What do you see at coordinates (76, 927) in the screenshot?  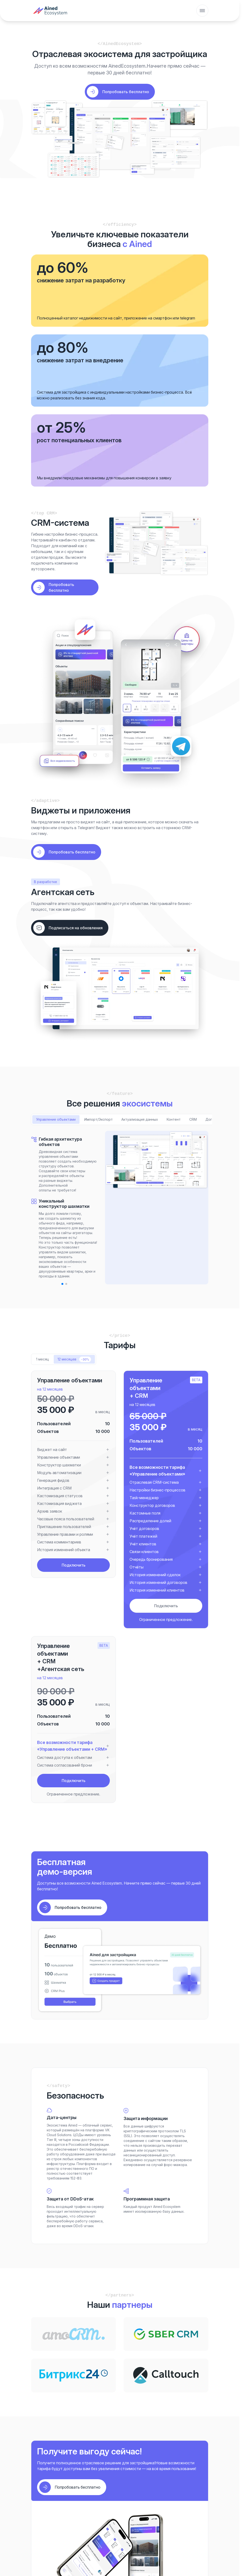 I see `Подписаться на обновления` at bounding box center [76, 927].